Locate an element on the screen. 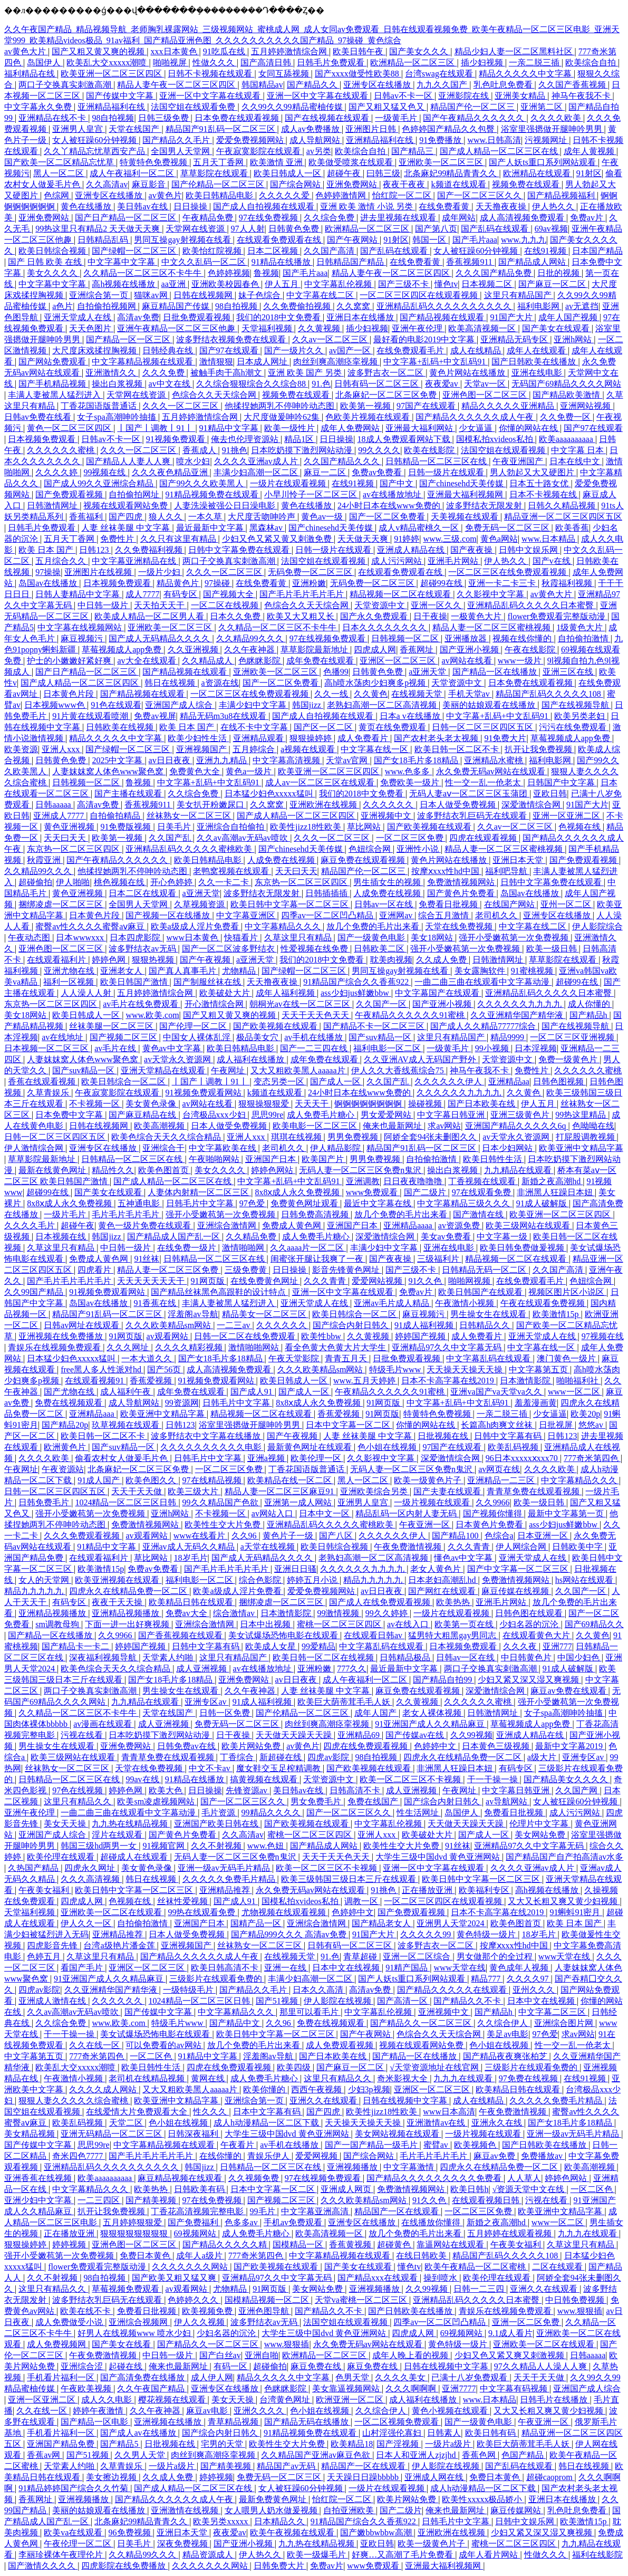 The height and width of the screenshot is (2576, 628). 亚洲精品97久久中文字幕无码 is located at coordinates (448, 1347).